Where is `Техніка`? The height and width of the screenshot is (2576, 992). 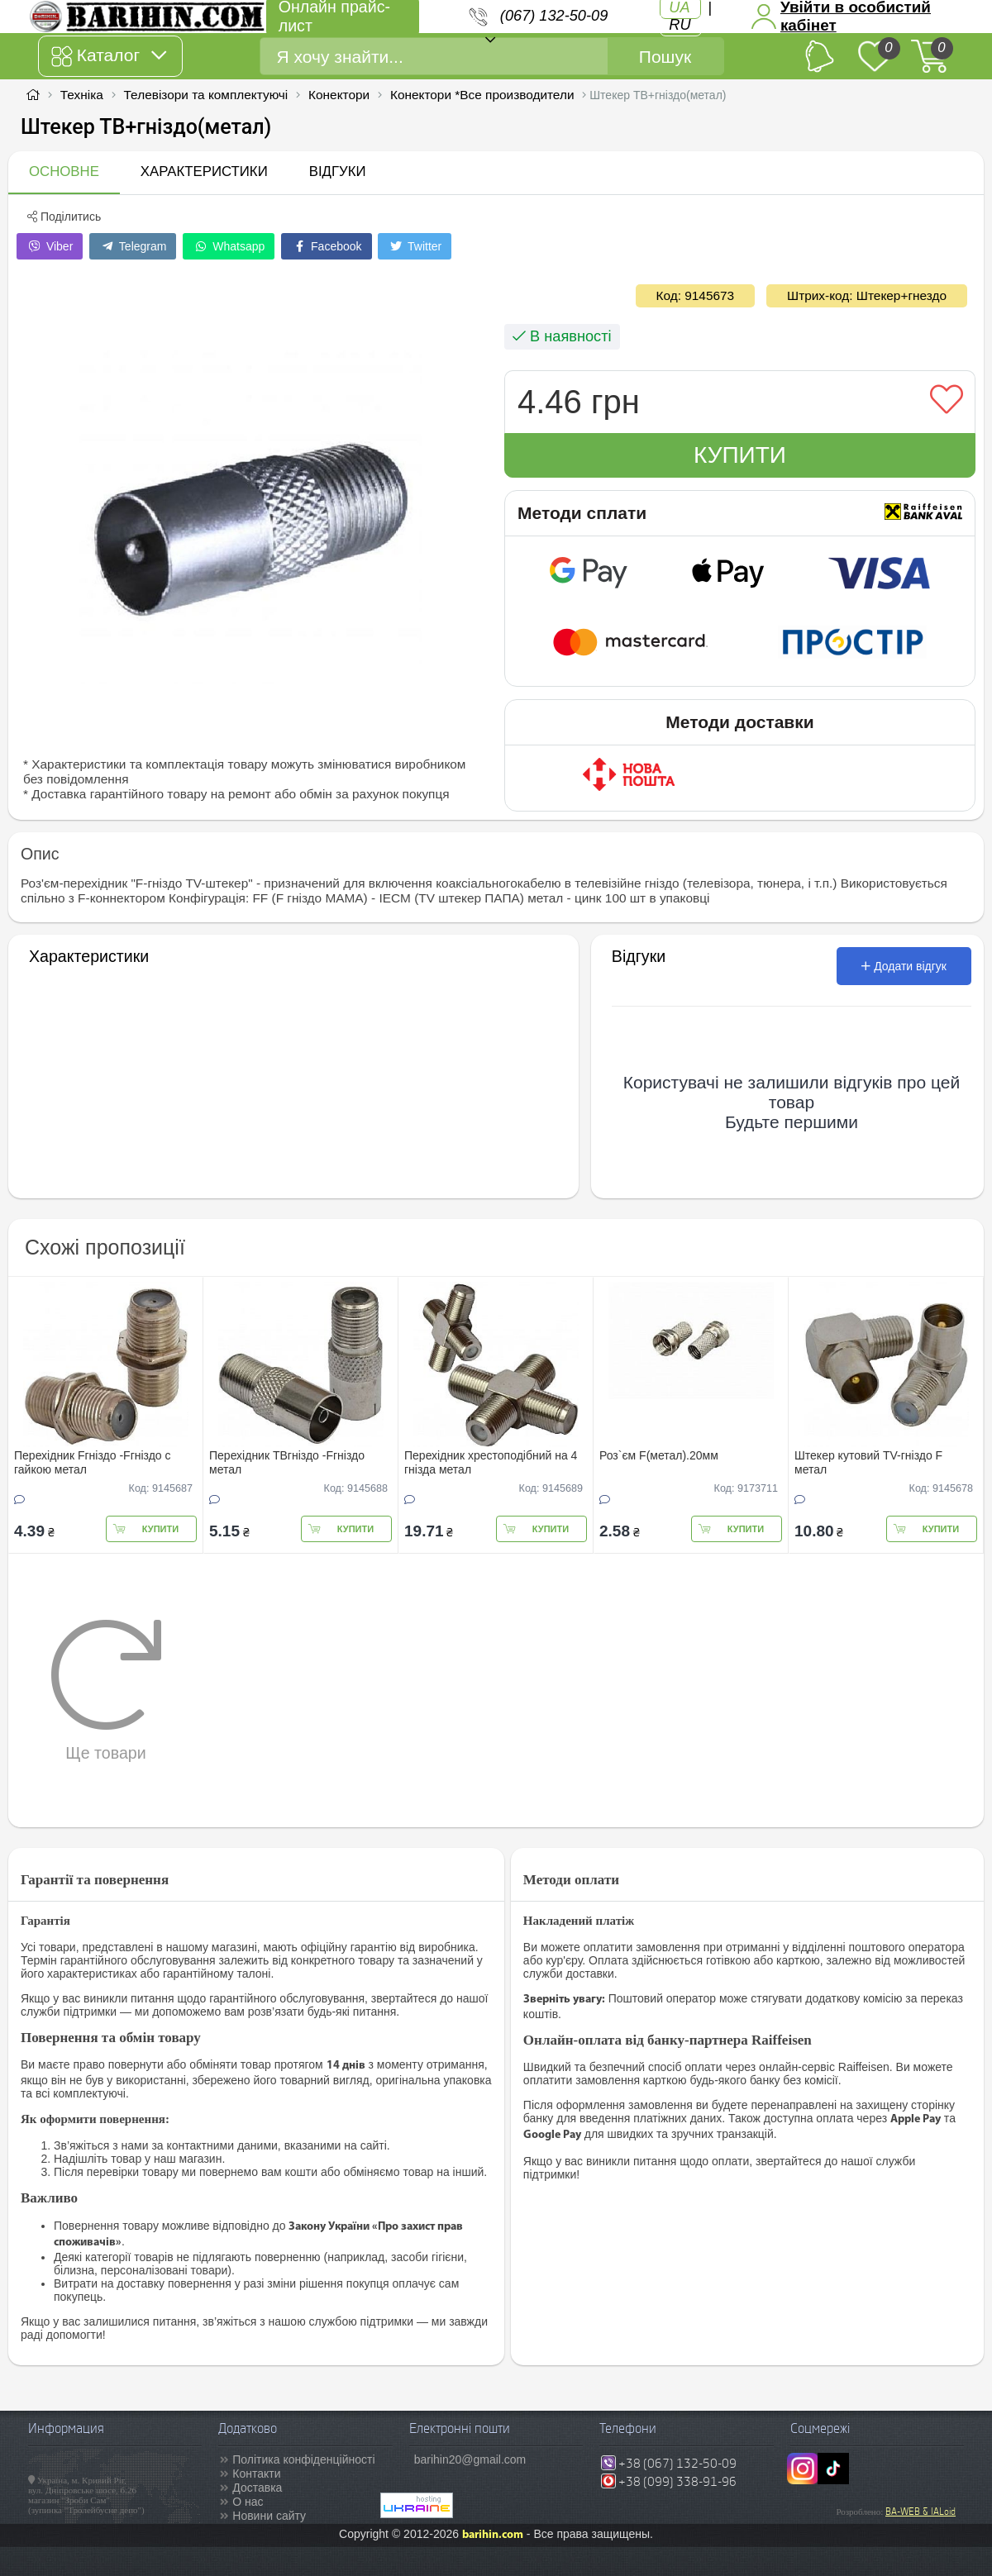 Техніка is located at coordinates (81, 95).